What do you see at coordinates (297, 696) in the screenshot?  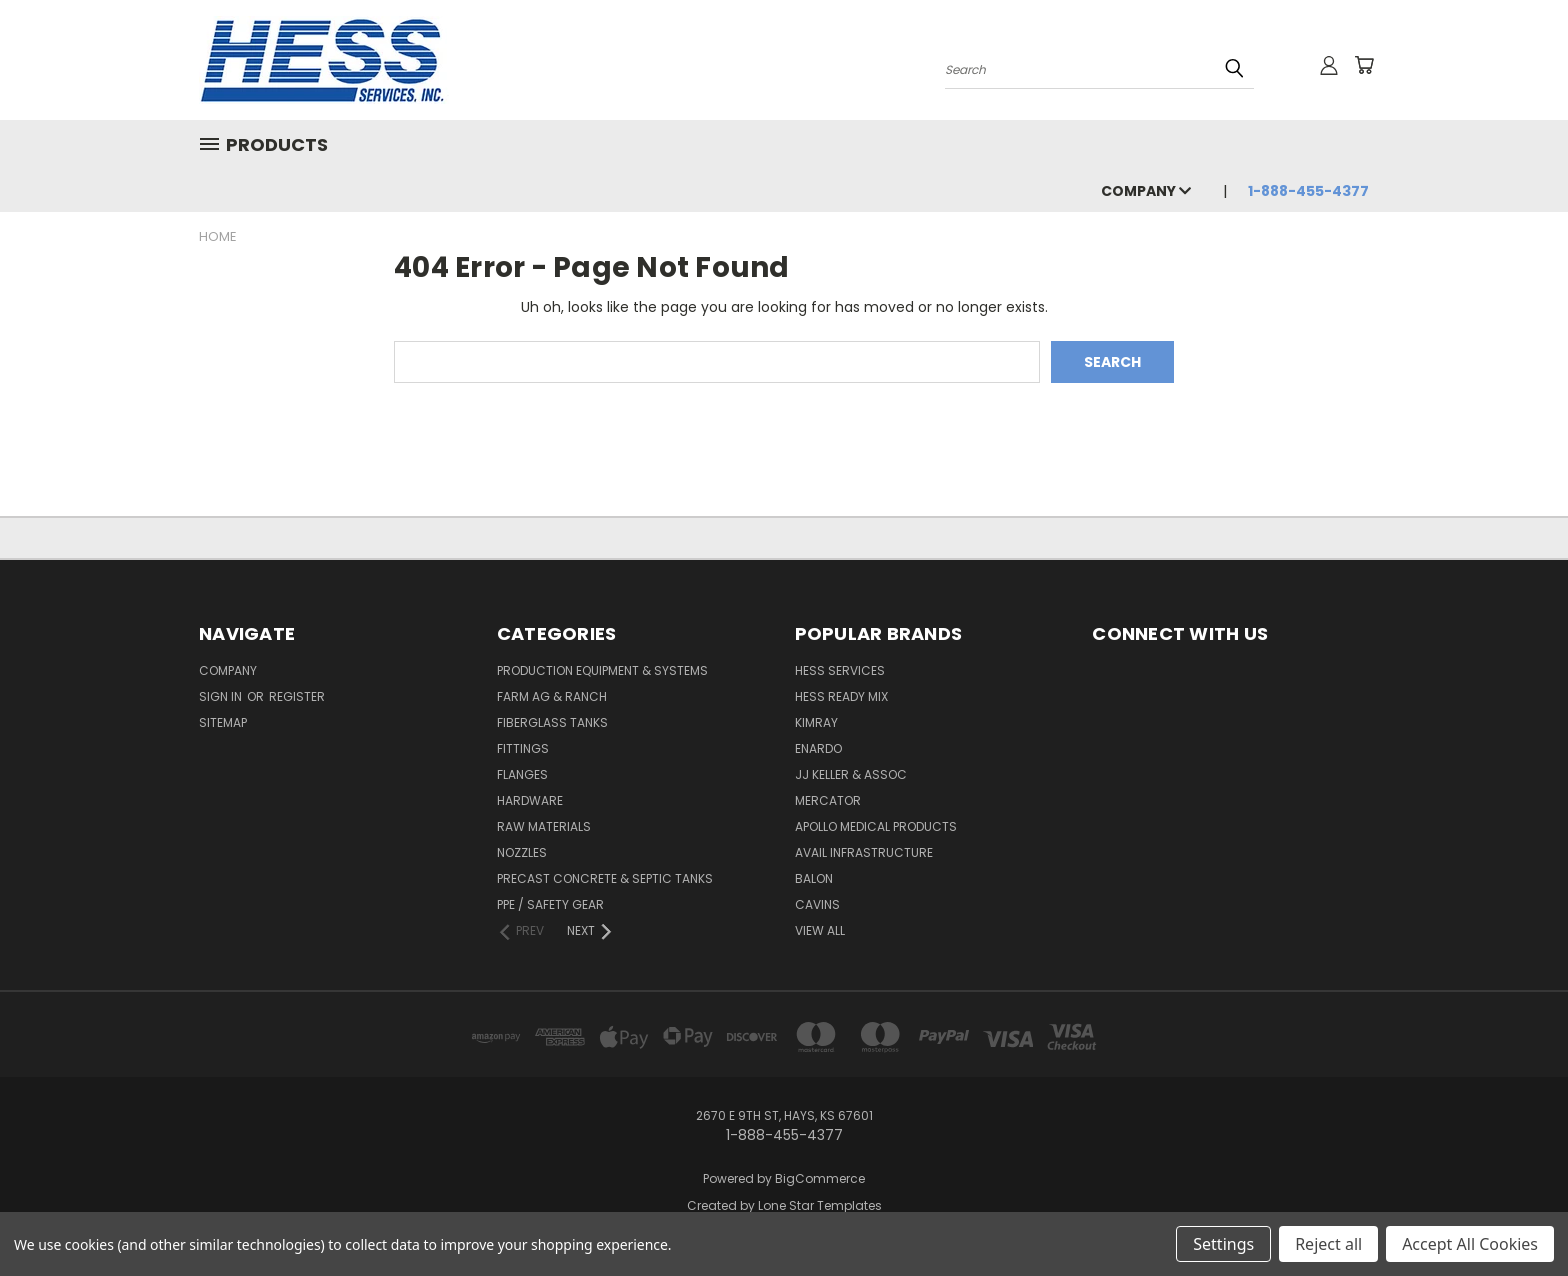 I see `Register` at bounding box center [297, 696].